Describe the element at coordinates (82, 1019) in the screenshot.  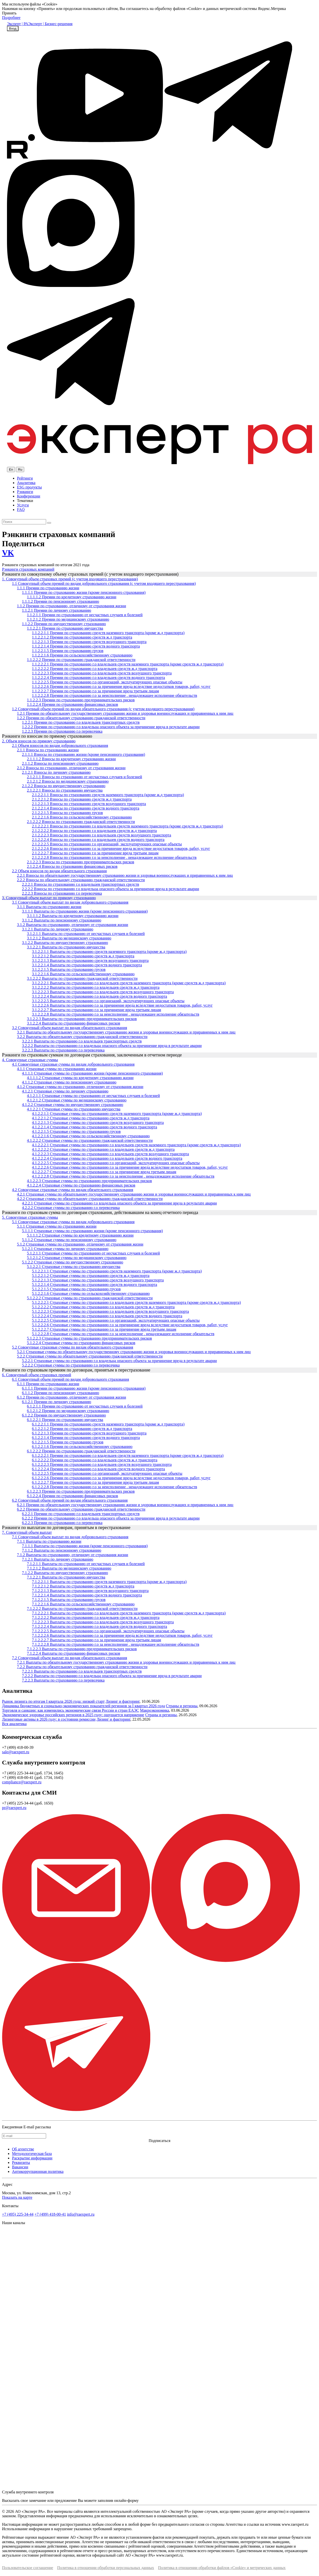
I see `3.1.2.2.3 Выплаты по страхованию предпринимательских рисков` at that location.